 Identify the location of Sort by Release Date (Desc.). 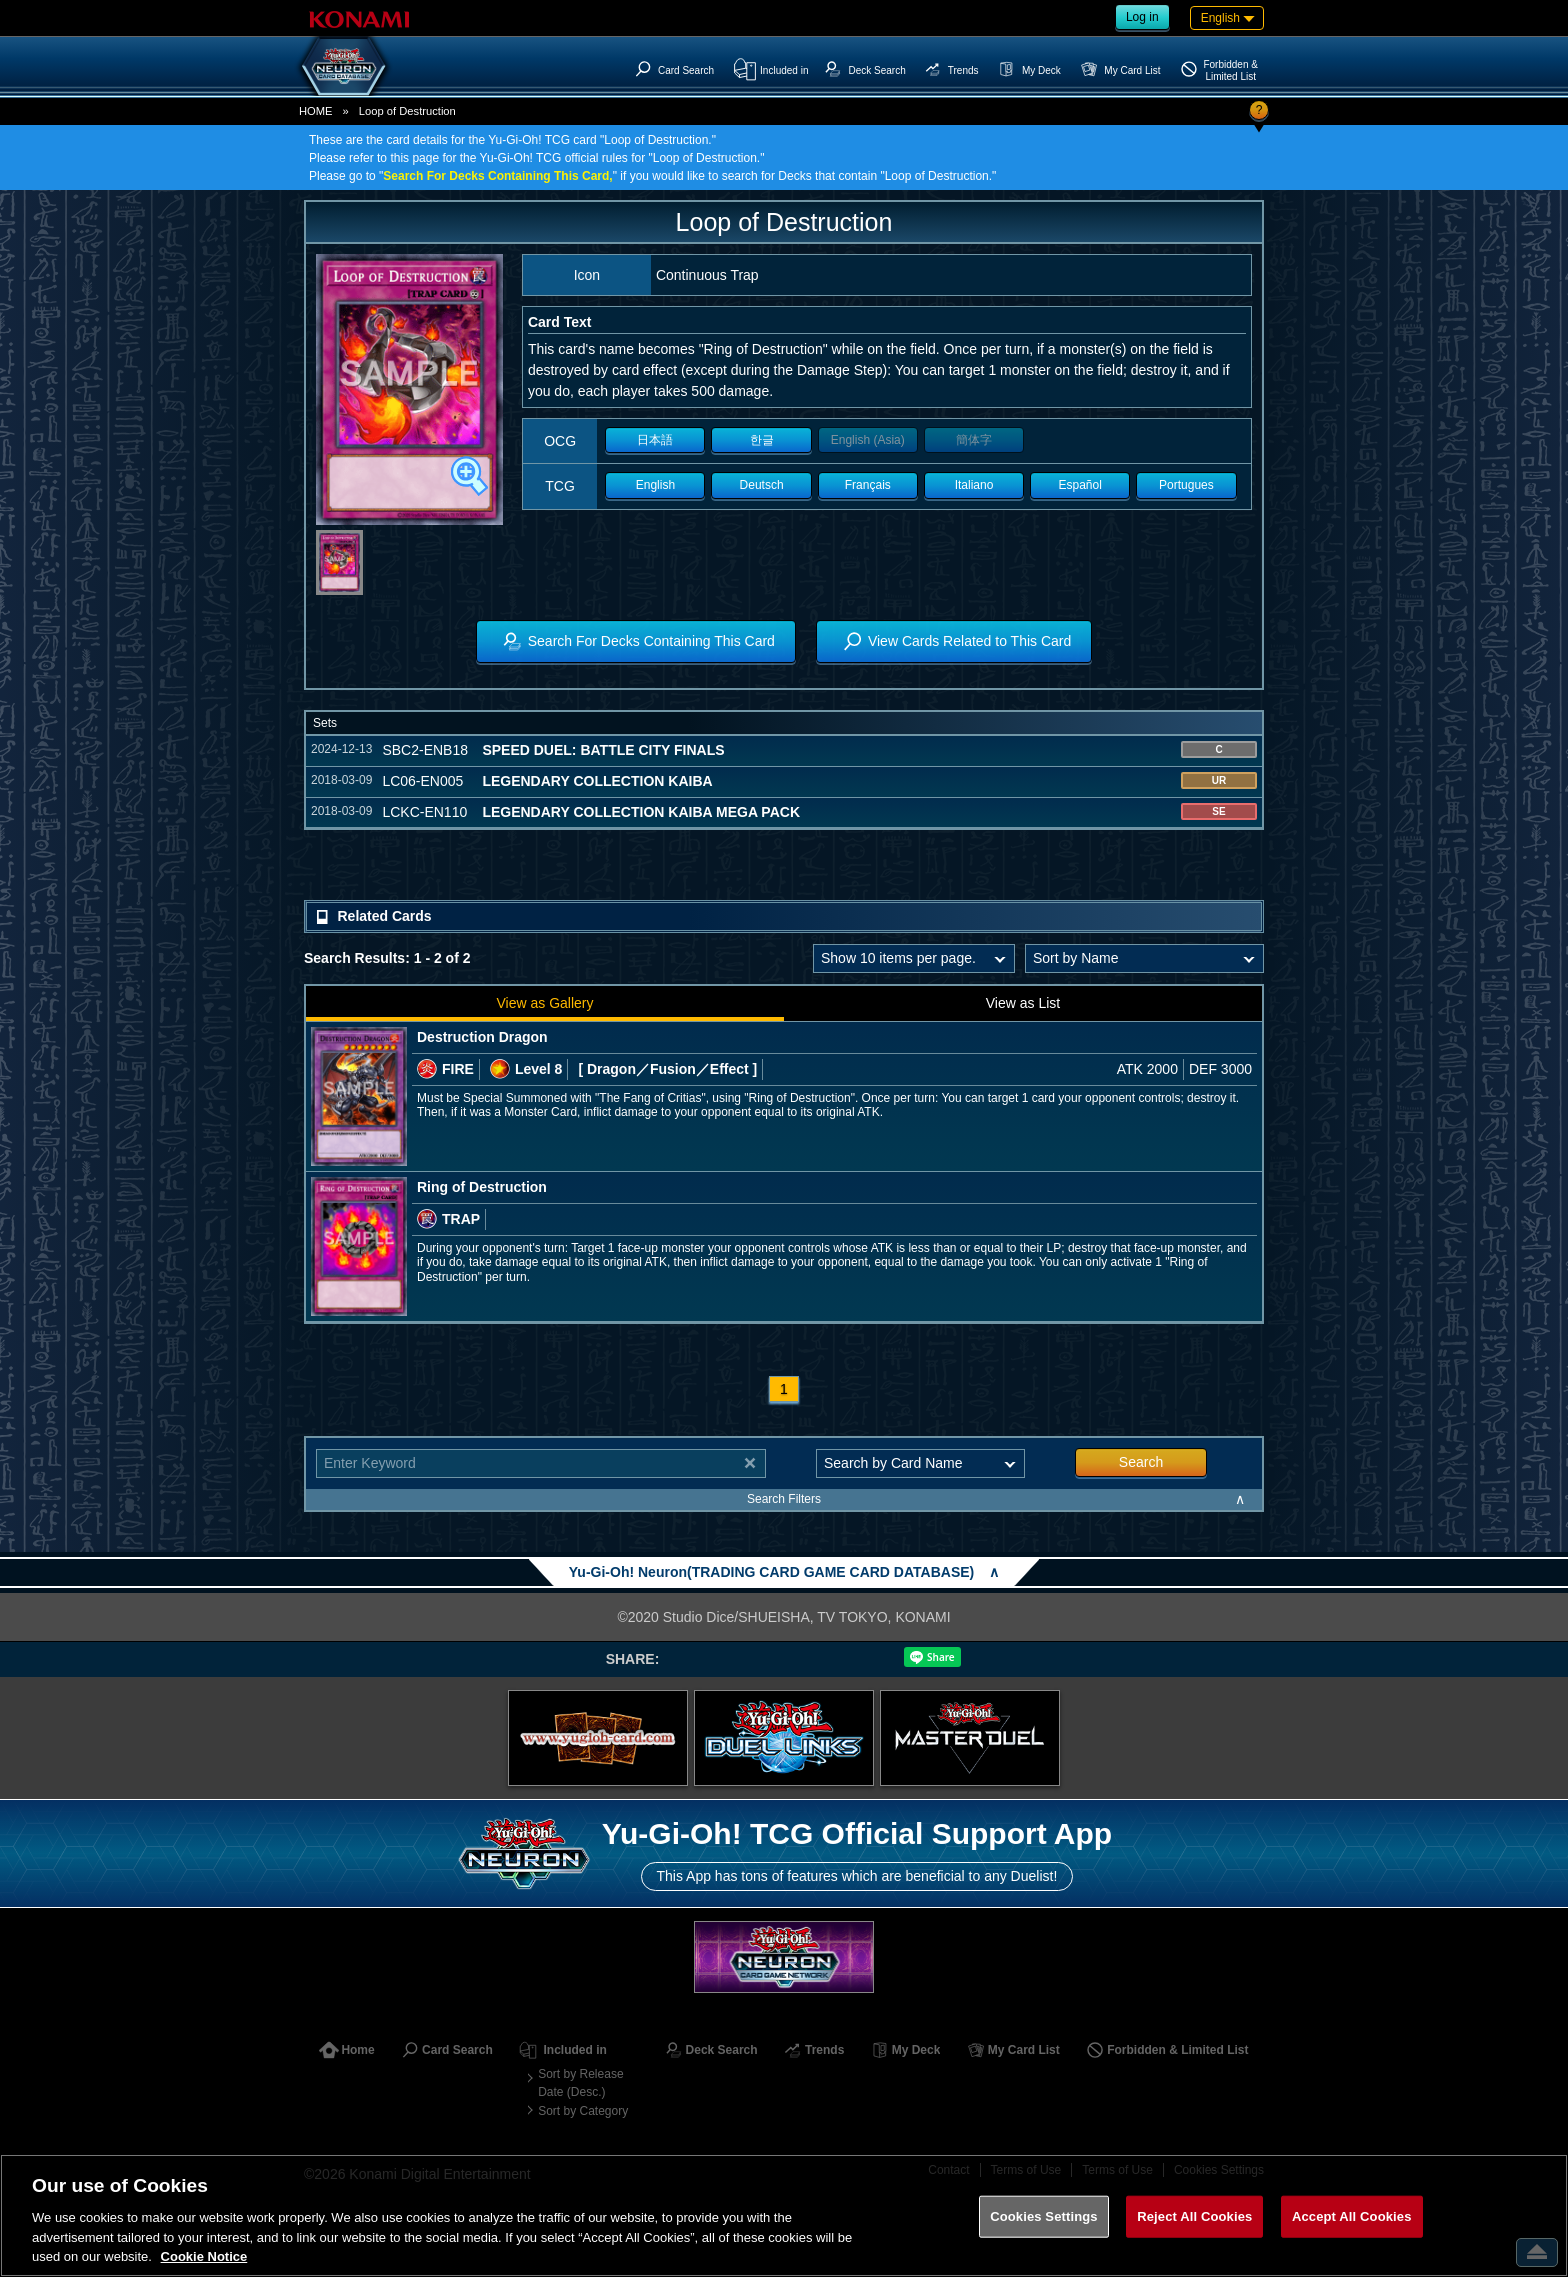
(580, 2083).